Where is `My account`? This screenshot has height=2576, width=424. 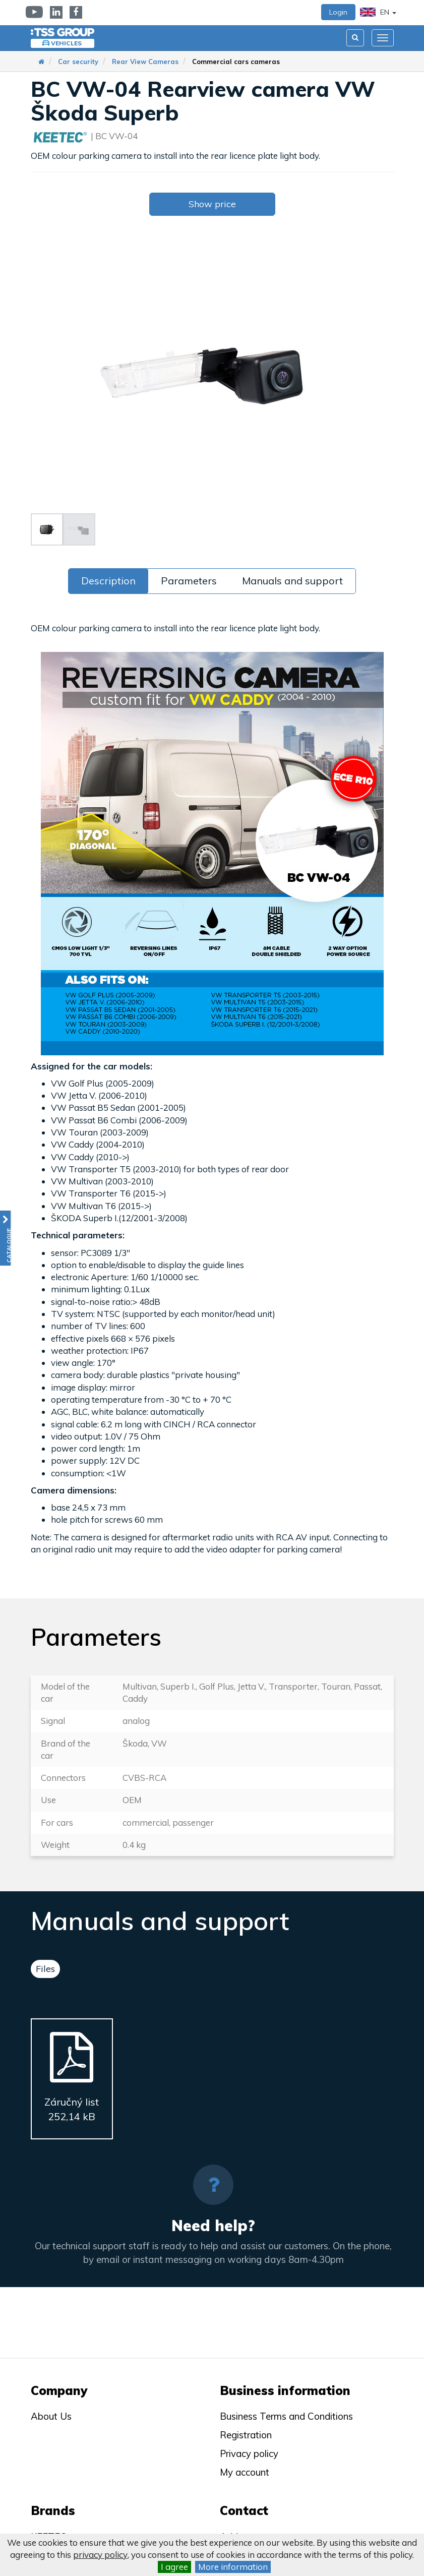
My account is located at coordinates (244, 2472).